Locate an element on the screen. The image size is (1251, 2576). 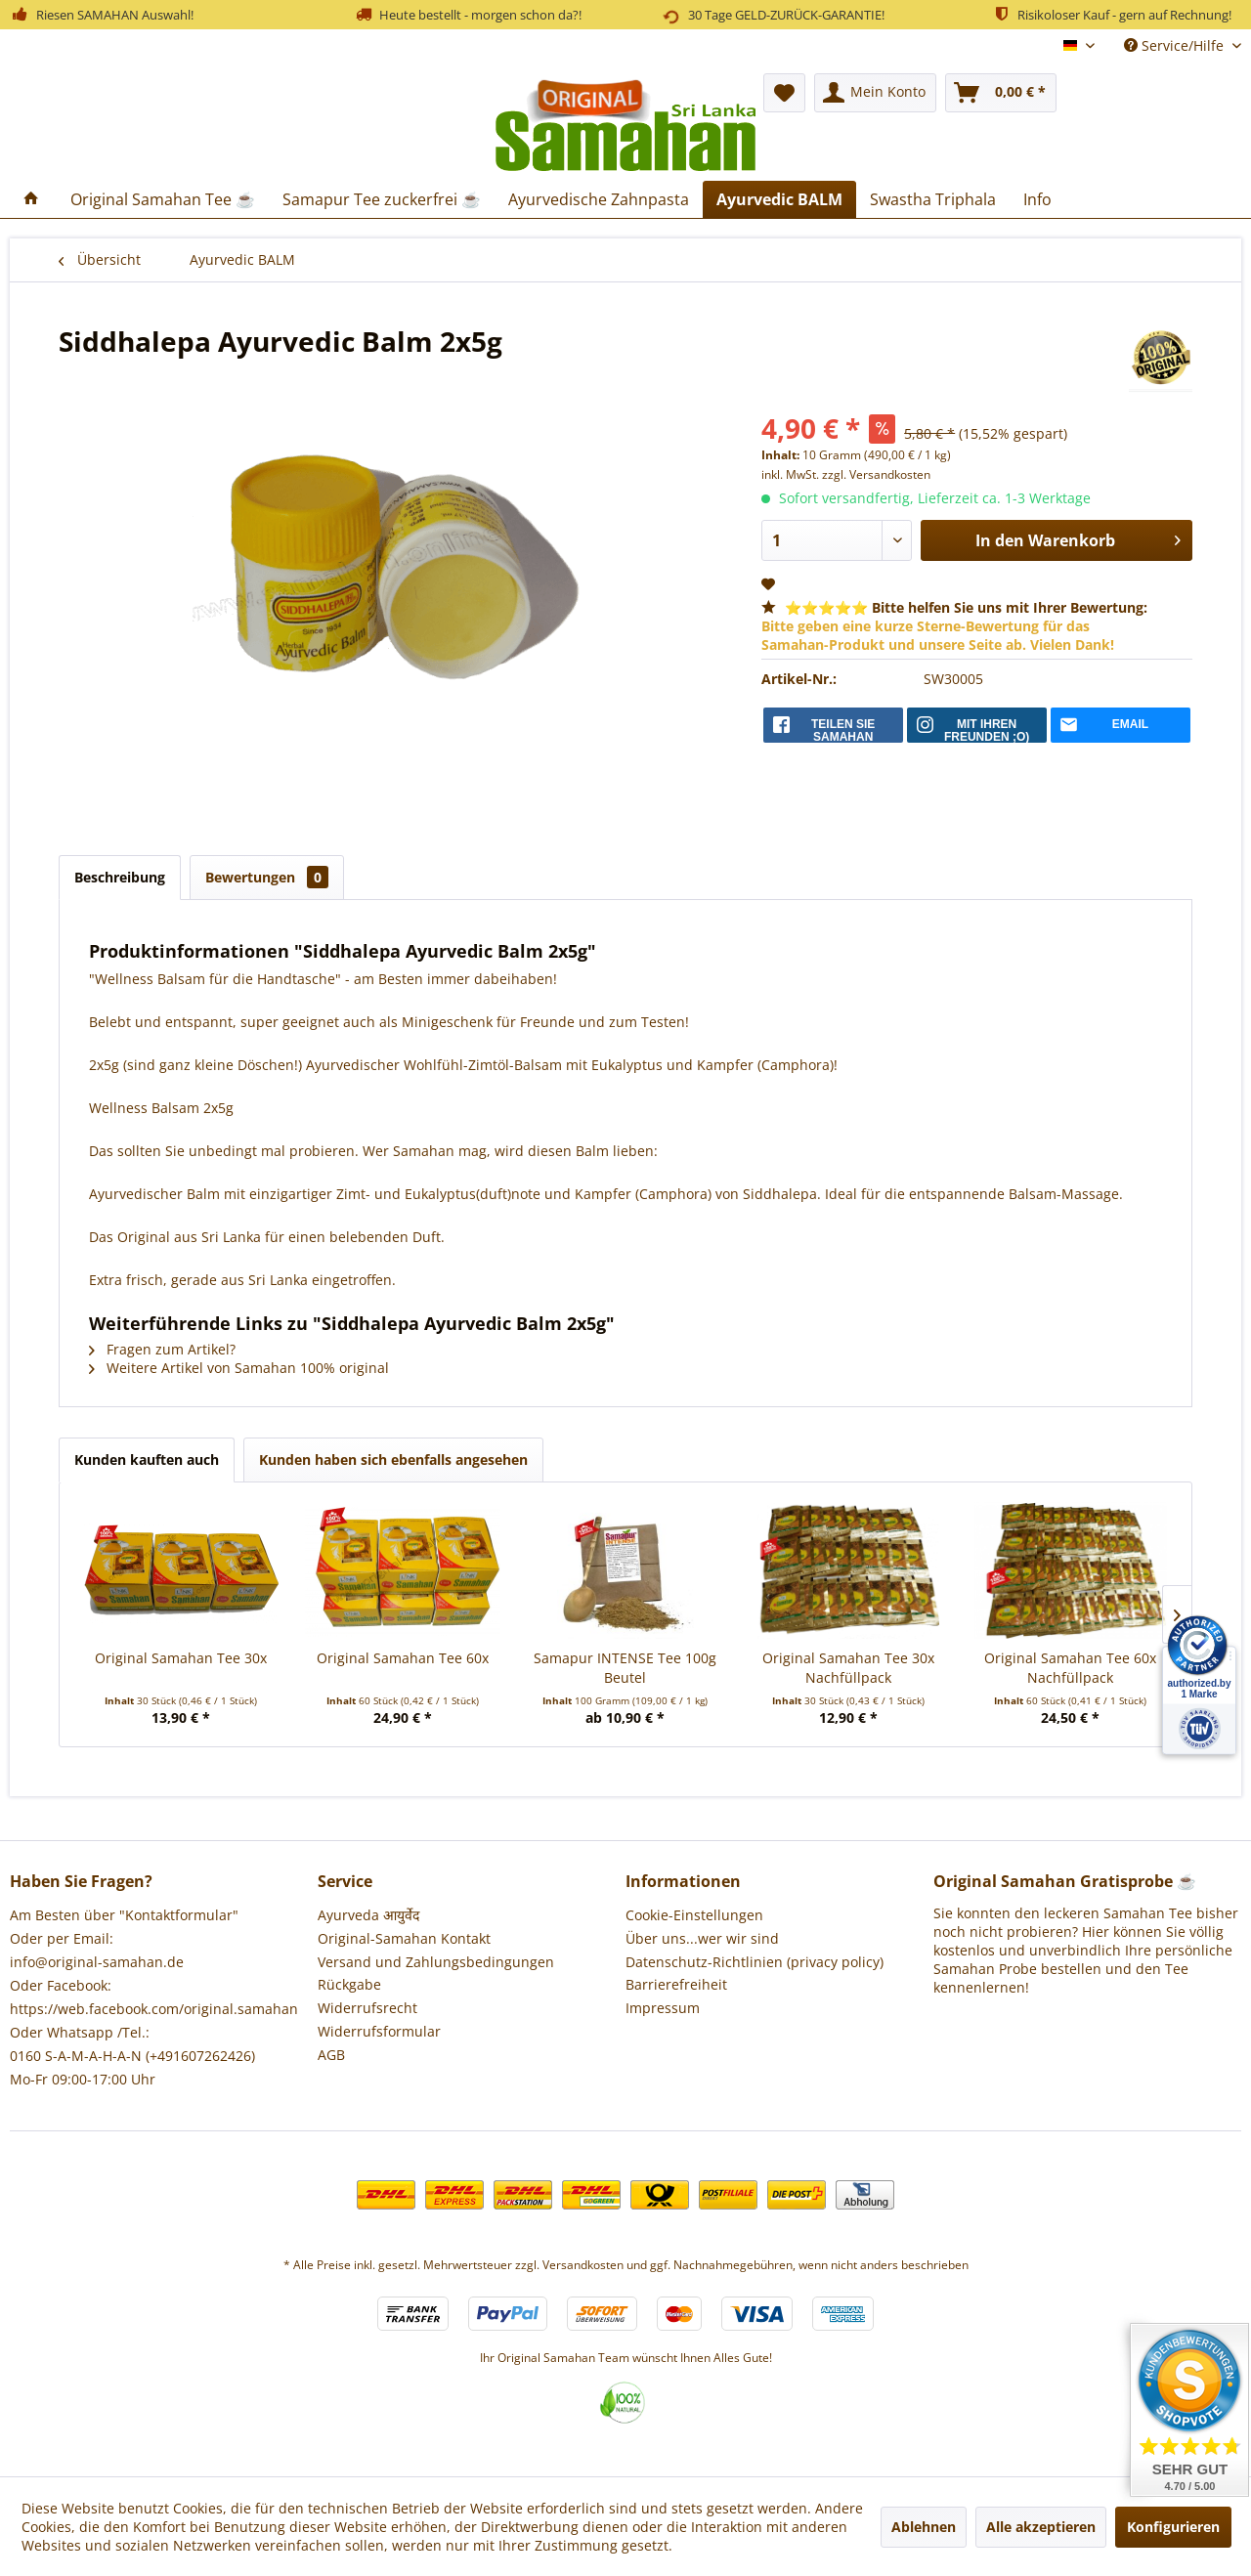
Barrierefreiheit is located at coordinates (676, 1984).